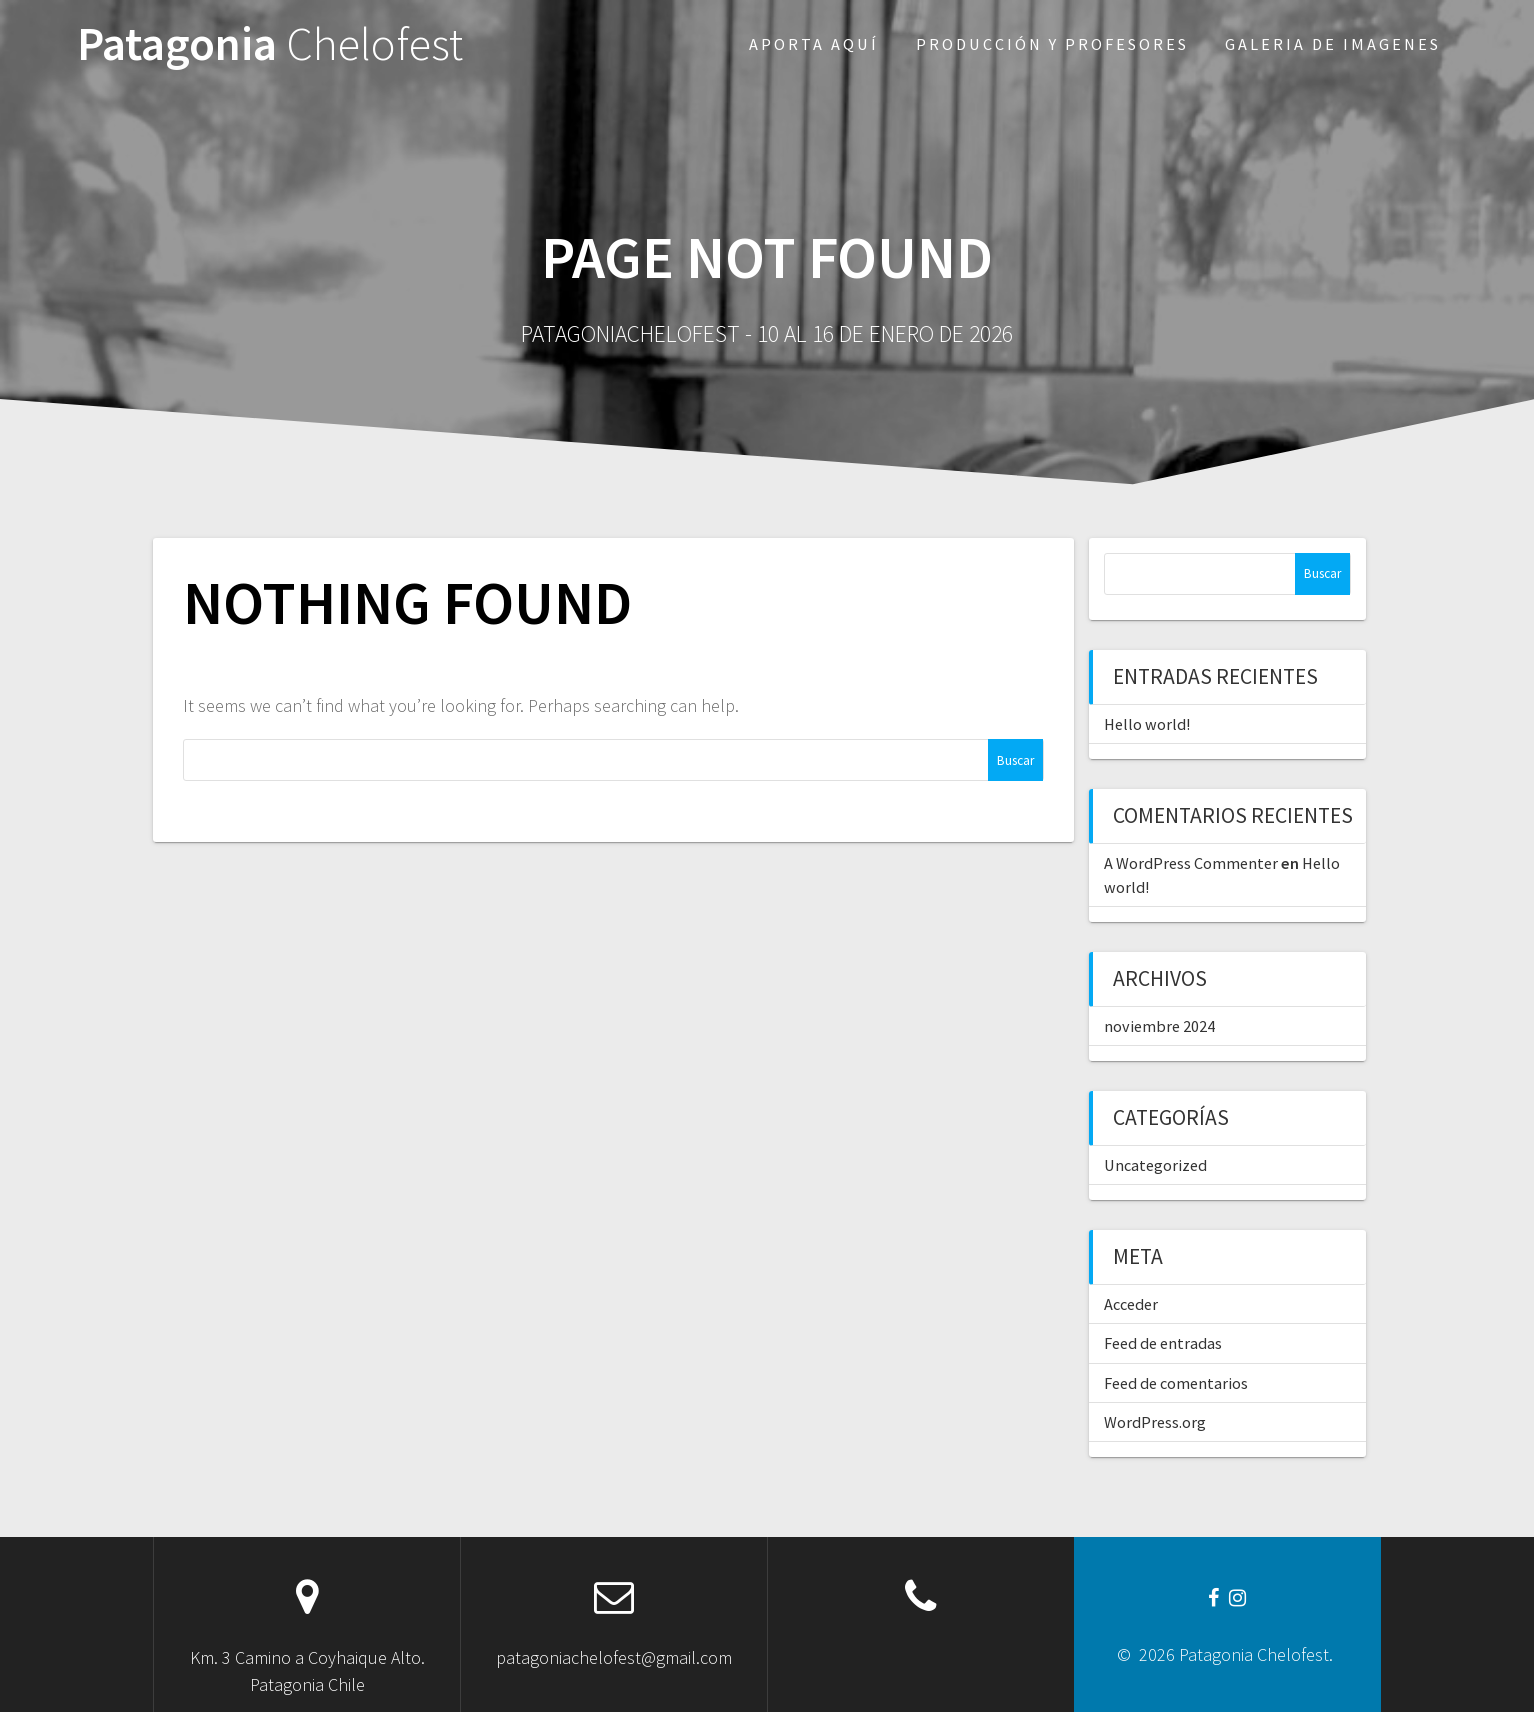  Describe the element at coordinates (1191, 863) in the screenshot. I see `A WordPress Commenter` at that location.